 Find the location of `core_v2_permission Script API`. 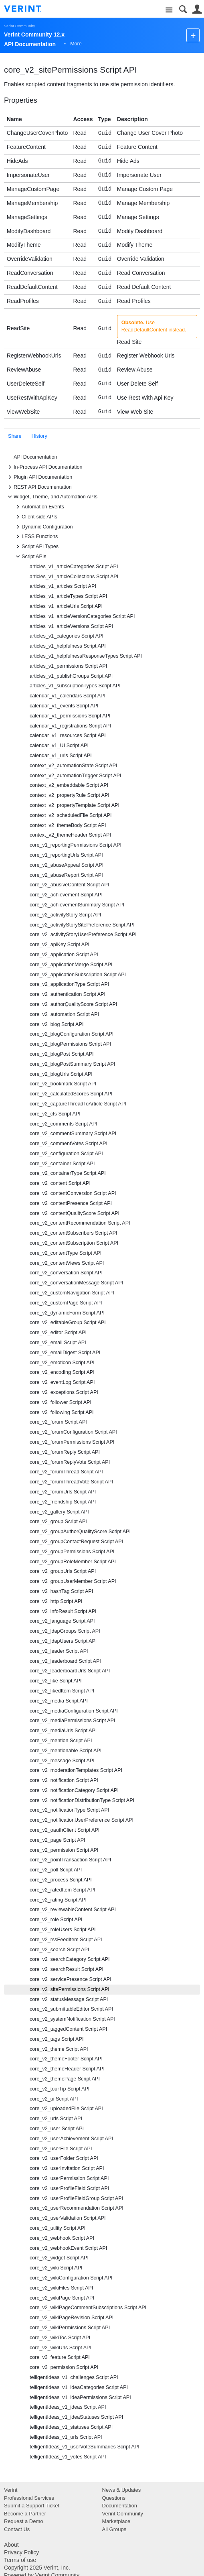

core_v2_permission Script API is located at coordinates (64, 1850).